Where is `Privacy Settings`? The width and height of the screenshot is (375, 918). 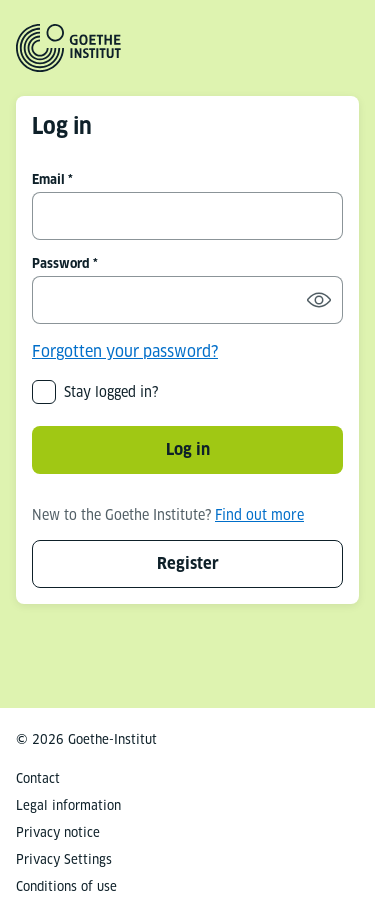
Privacy Settings is located at coordinates (64, 859).